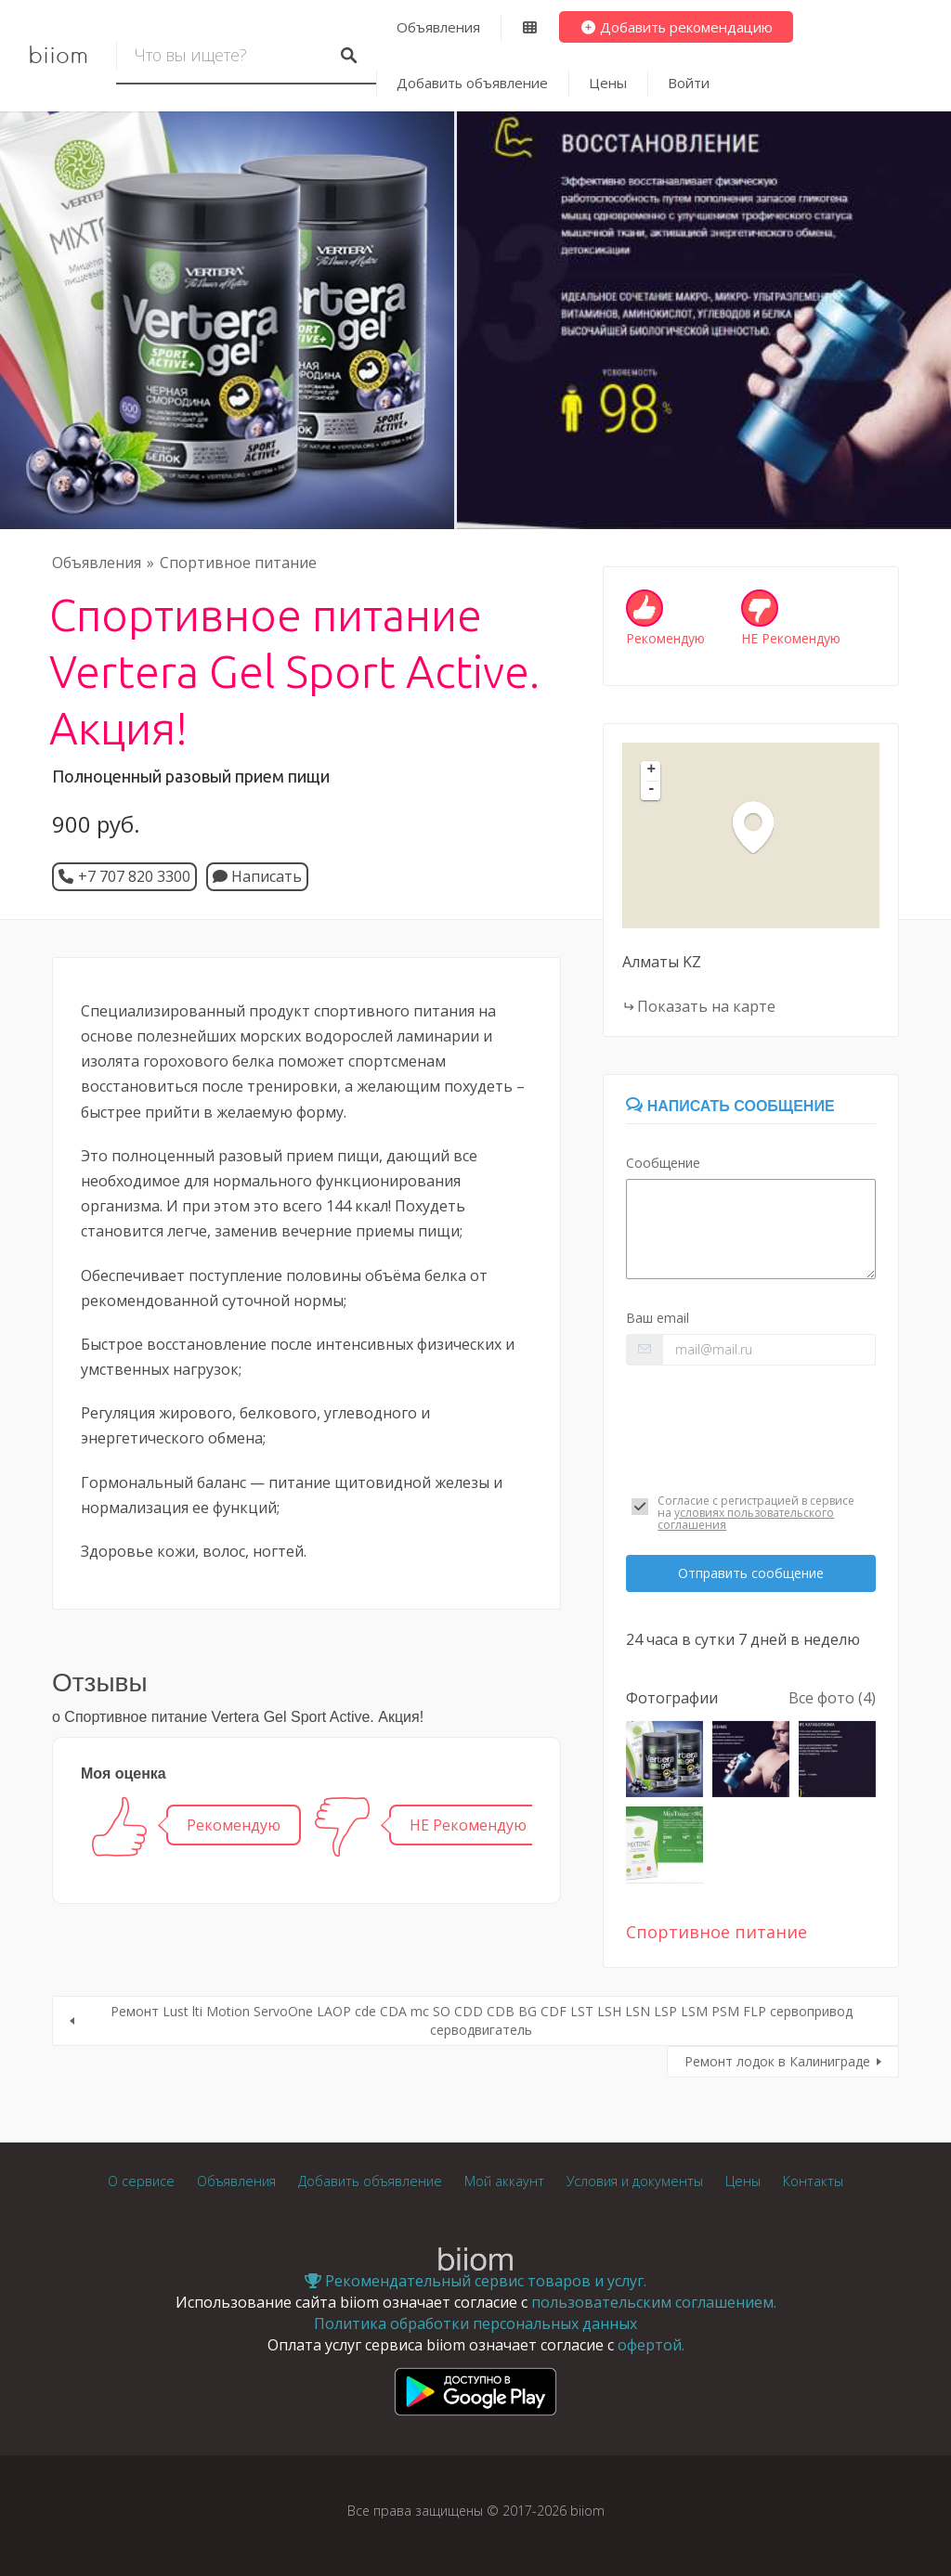  What do you see at coordinates (751, 1425) in the screenshot?
I see `[presentation]` at bounding box center [751, 1425].